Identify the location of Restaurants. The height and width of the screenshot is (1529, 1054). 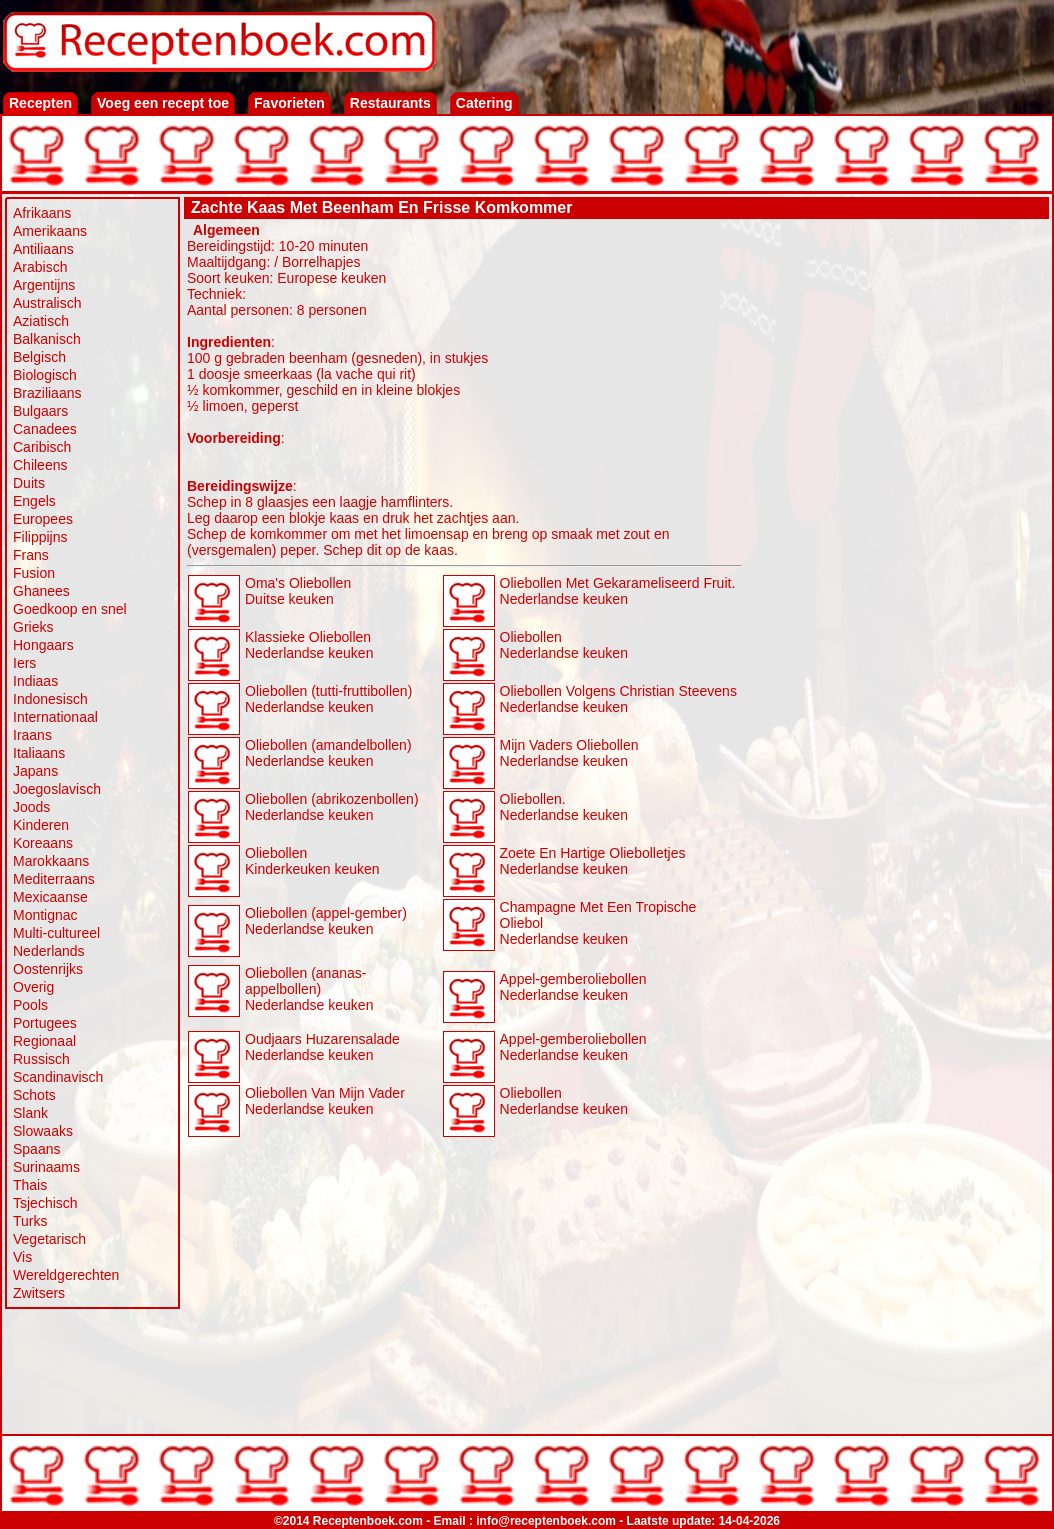
(390, 103).